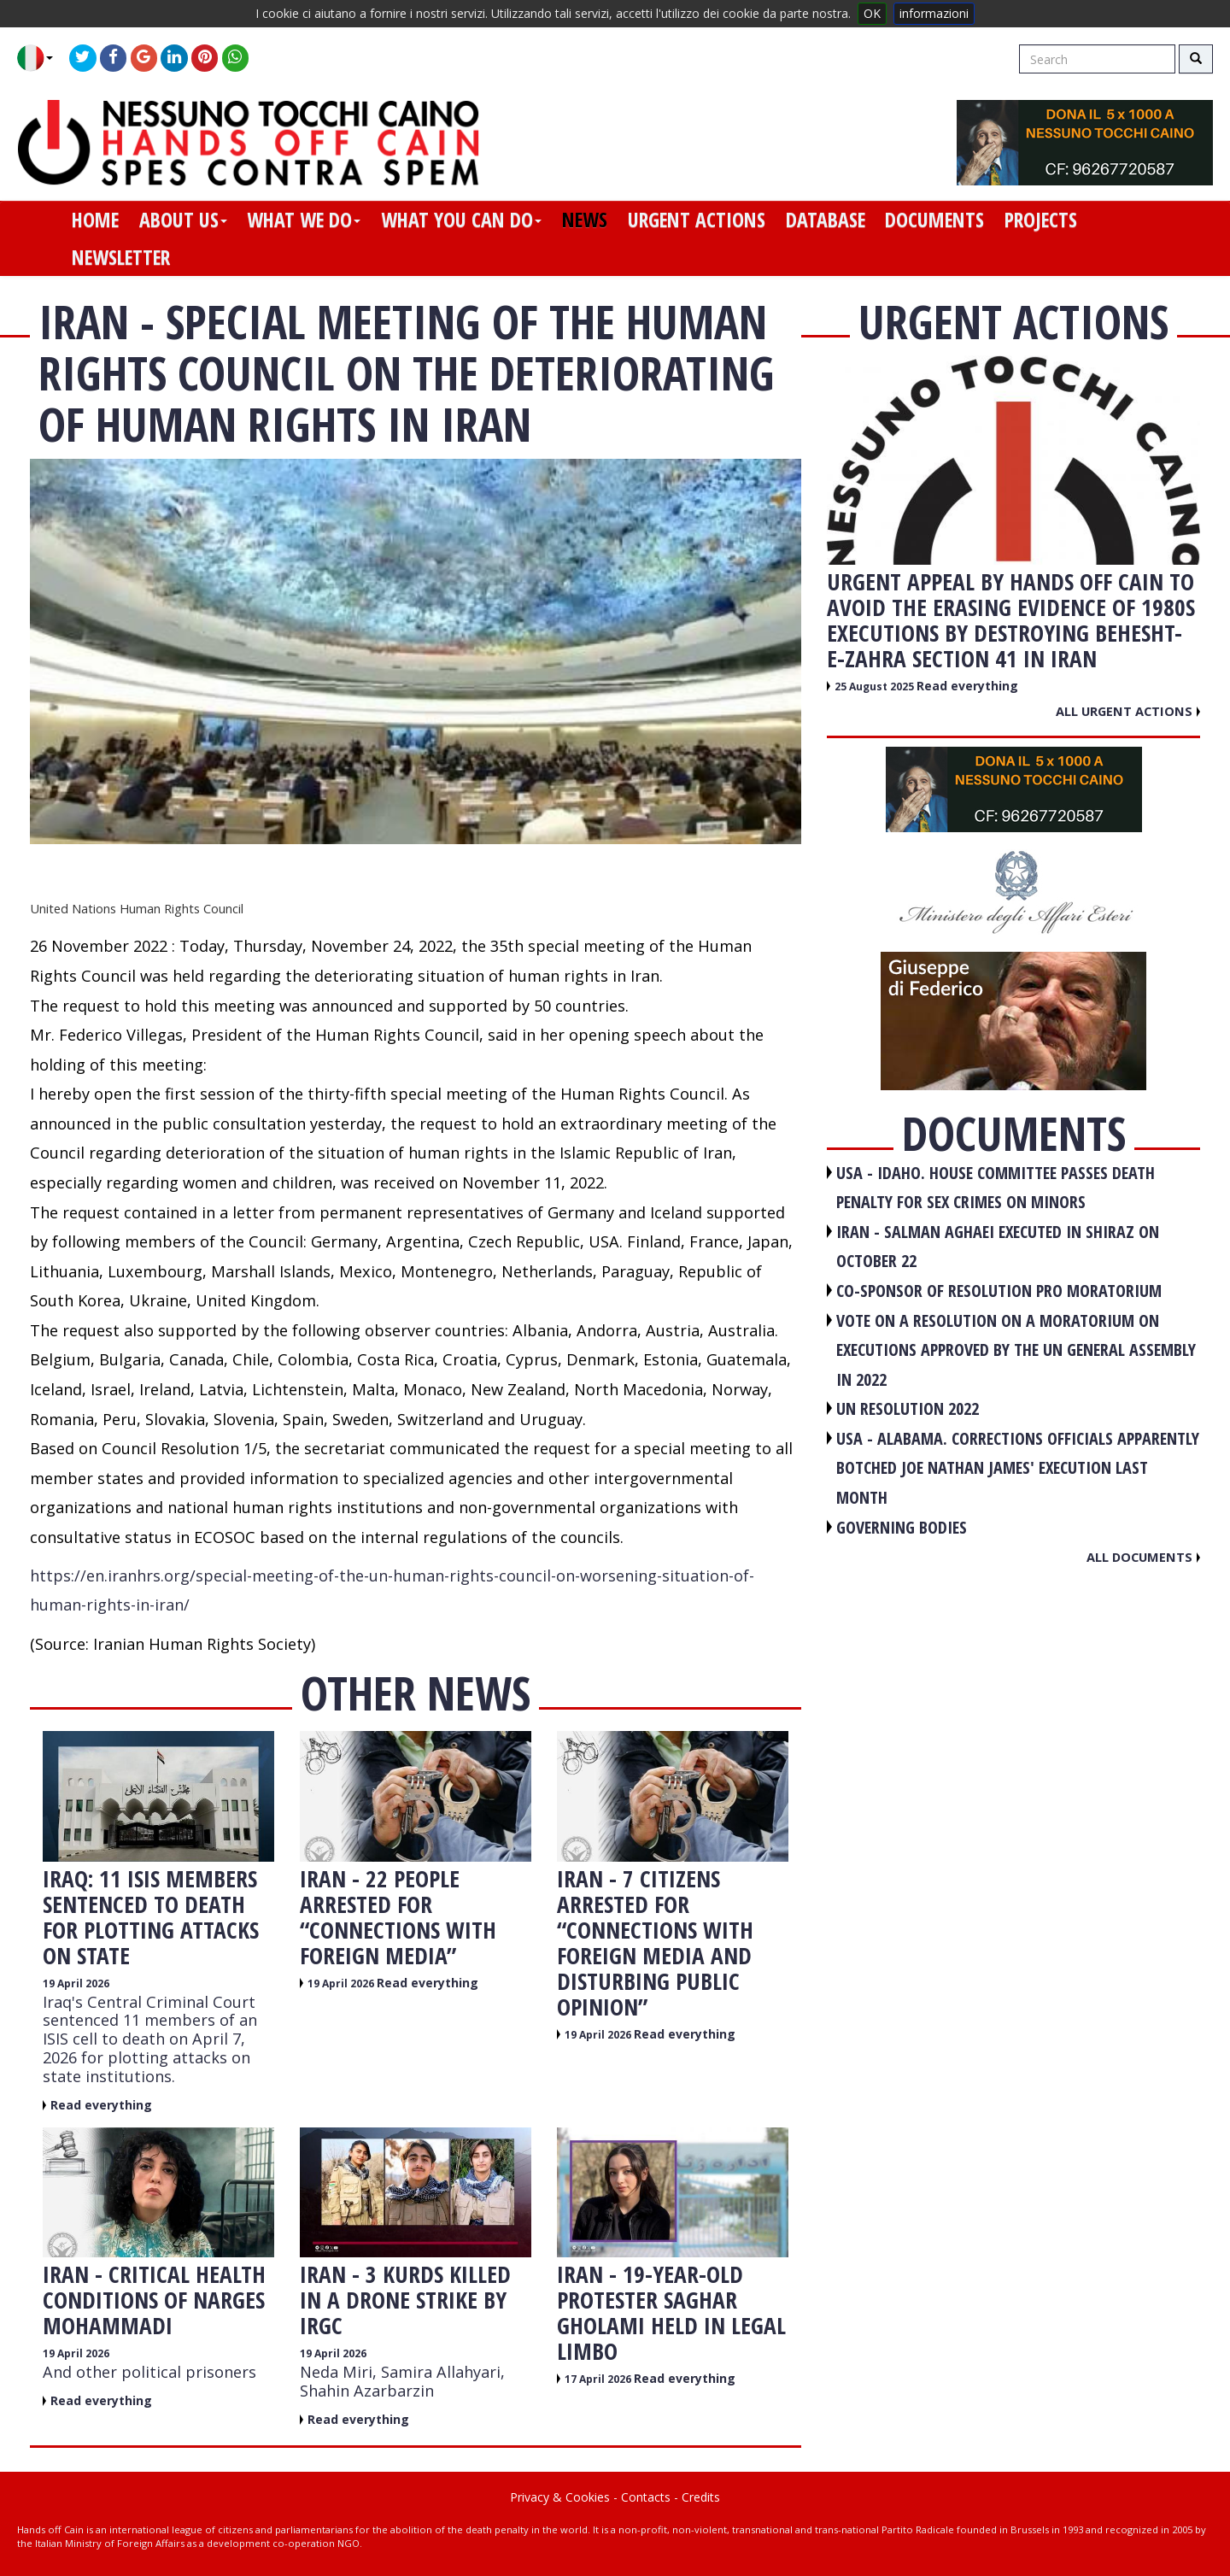  What do you see at coordinates (41, 58) in the screenshot?
I see `[button]` at bounding box center [41, 58].